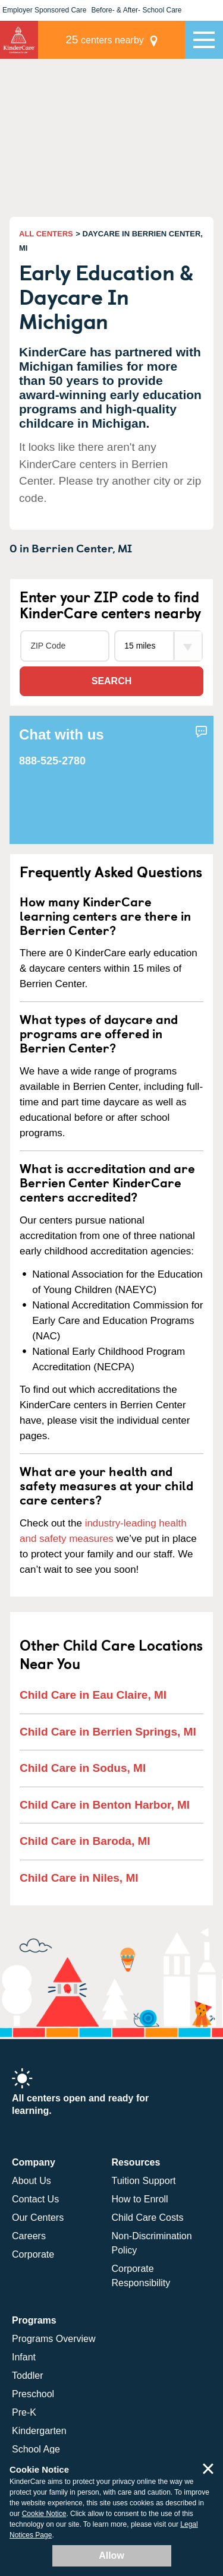 This screenshot has width=223, height=2576. I want to click on Cookie Notice, so click(44, 2513).